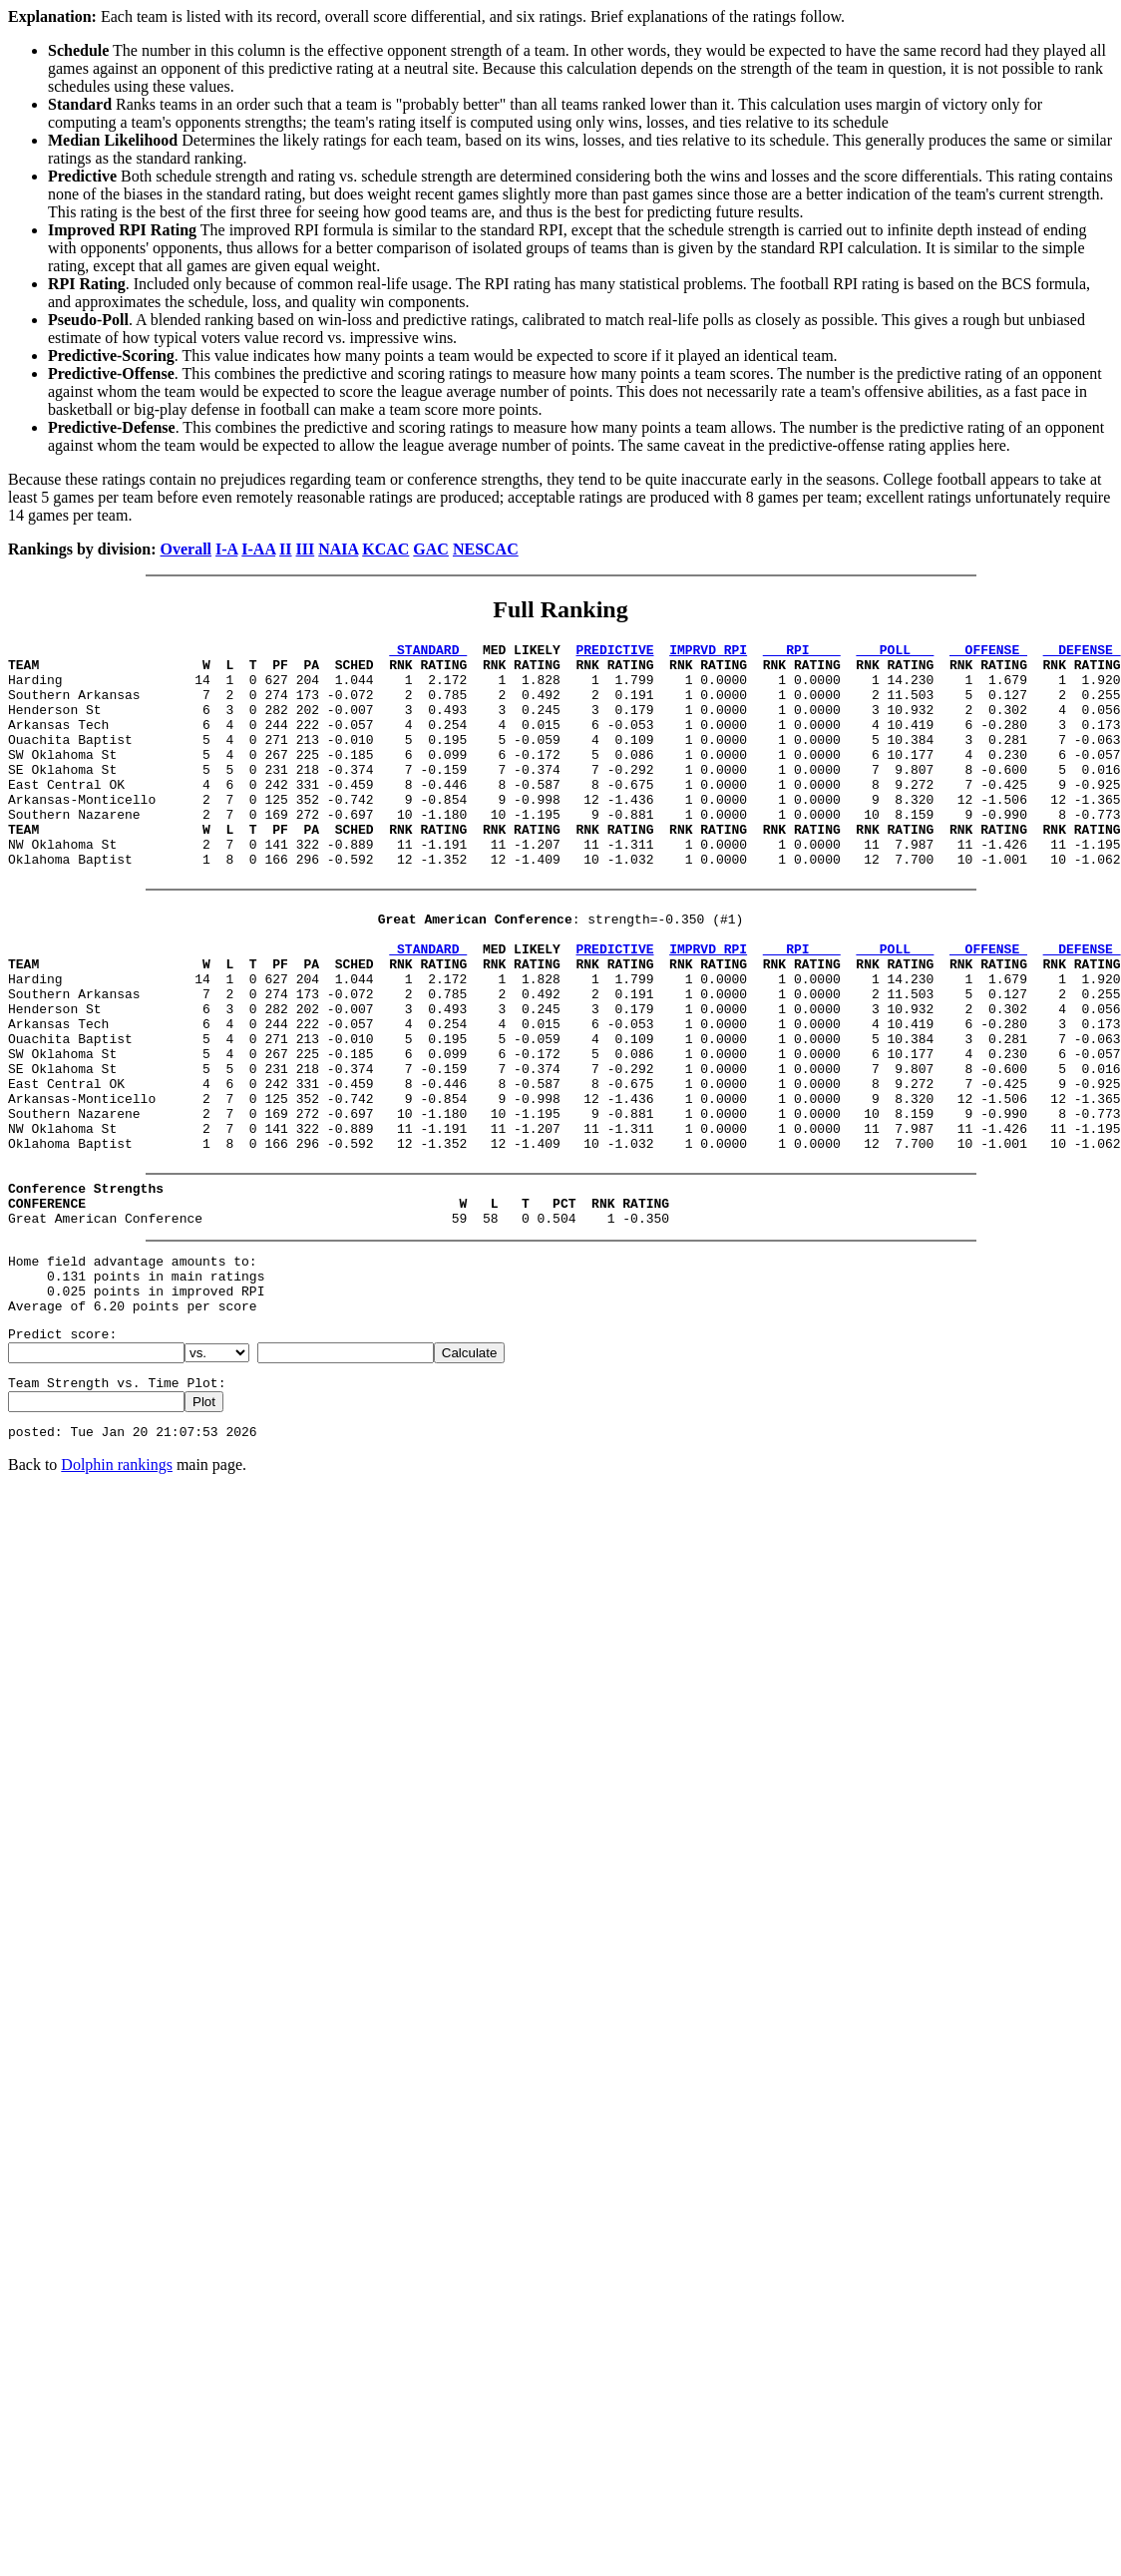  Describe the element at coordinates (988, 652) in the screenshot. I see `OFFENSE` at that location.